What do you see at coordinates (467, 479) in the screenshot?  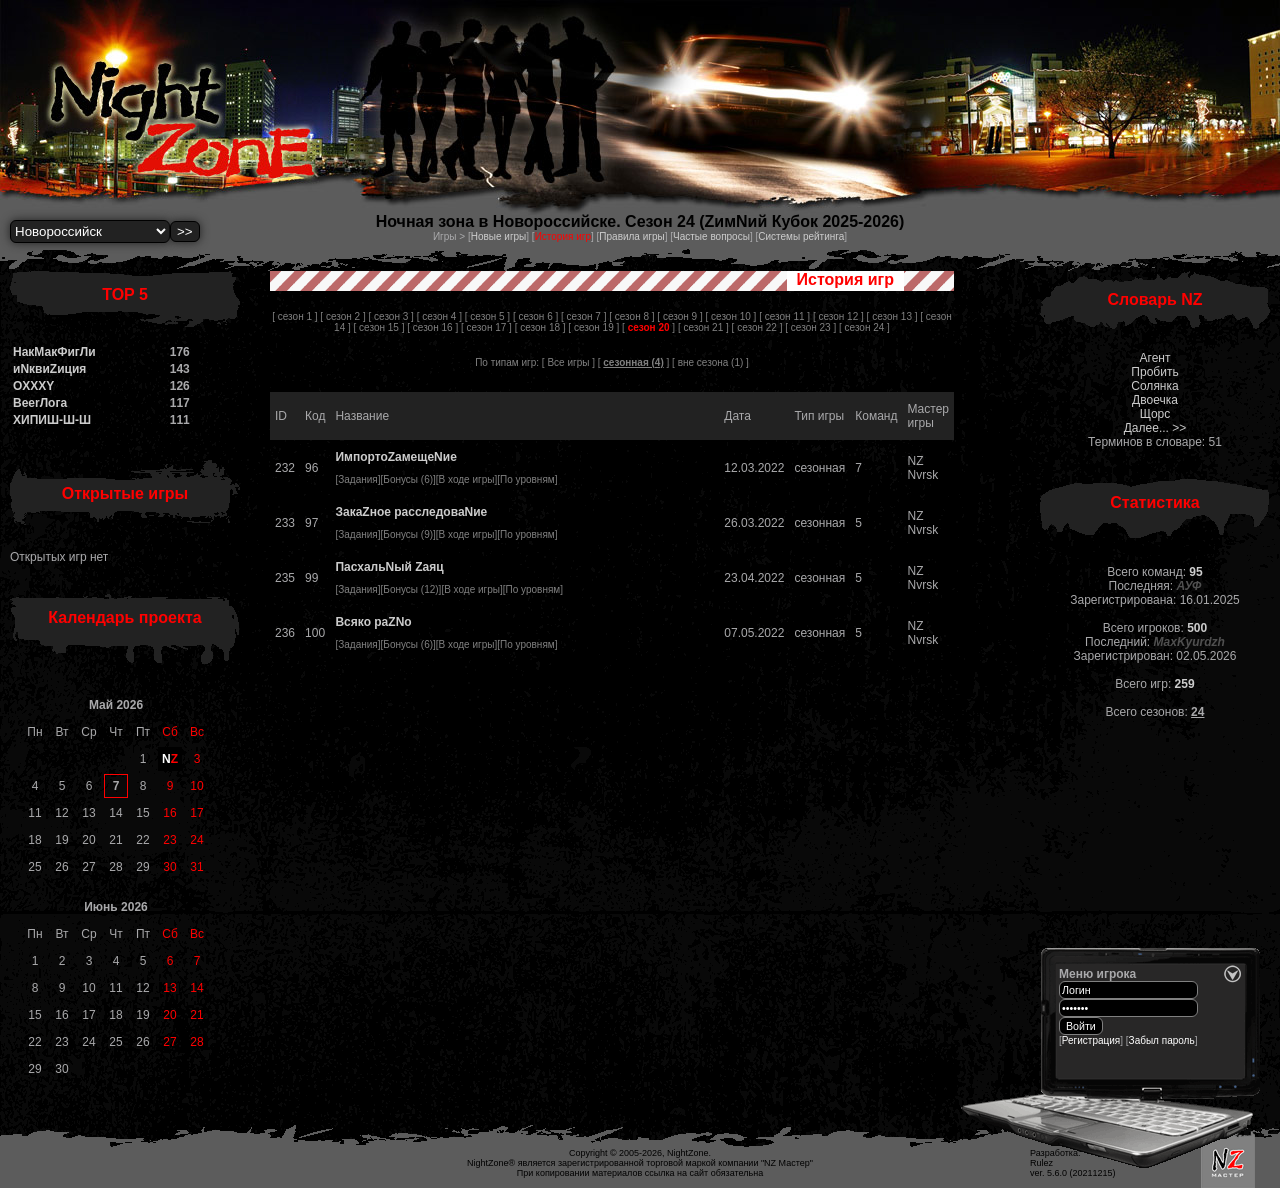 I see `В ходе игры` at bounding box center [467, 479].